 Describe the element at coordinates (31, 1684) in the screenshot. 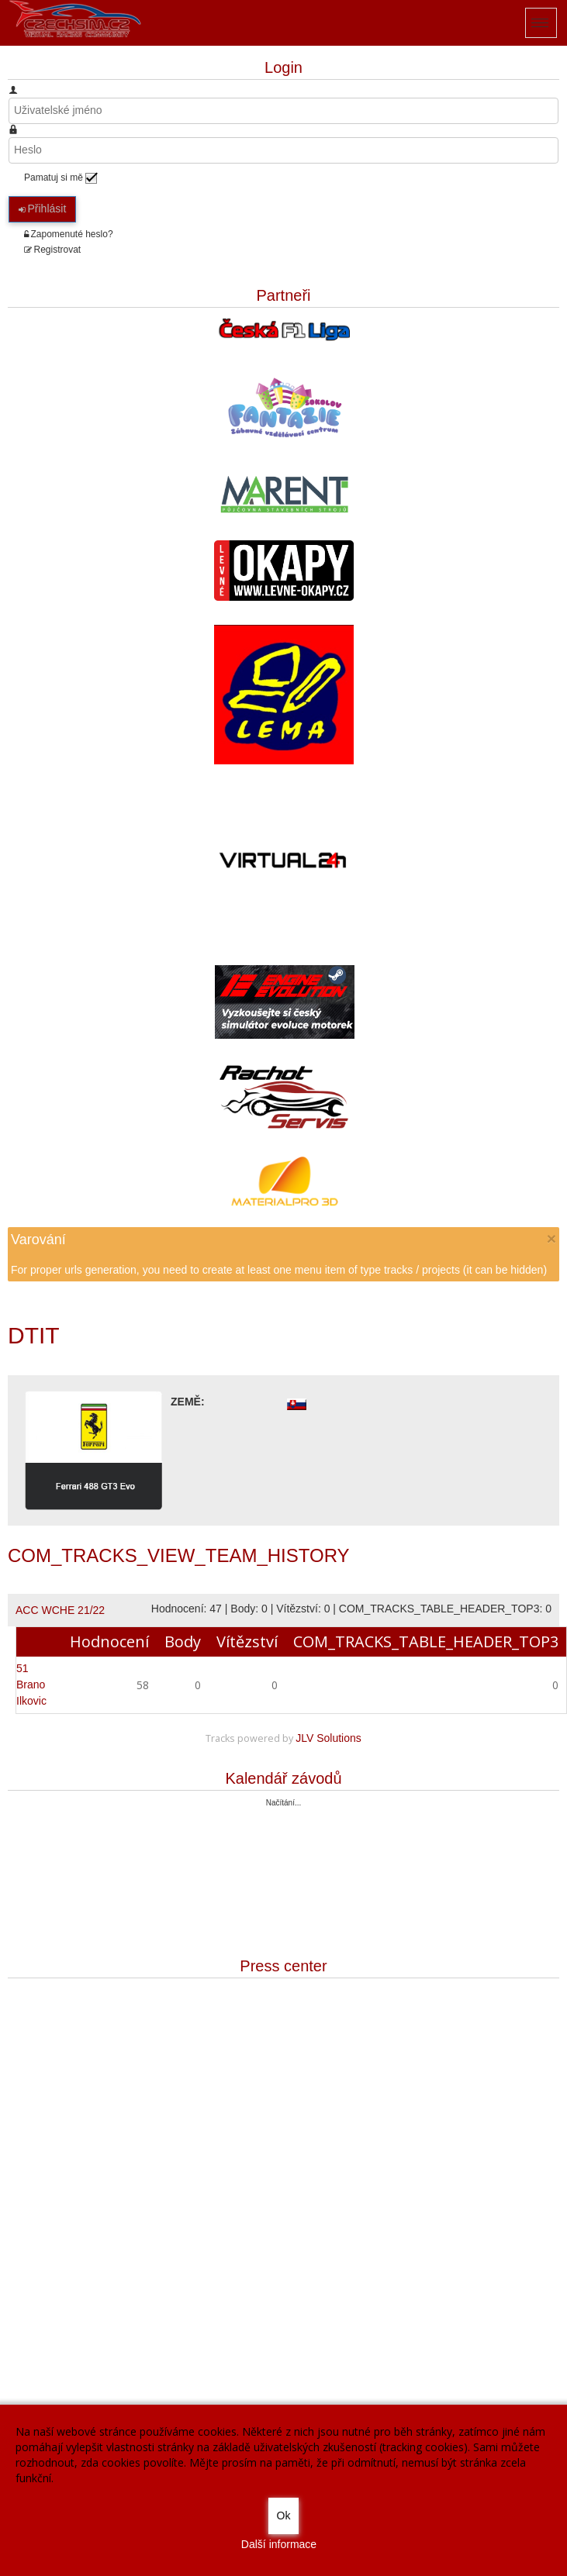

I see `Brano Ilkovic` at that location.